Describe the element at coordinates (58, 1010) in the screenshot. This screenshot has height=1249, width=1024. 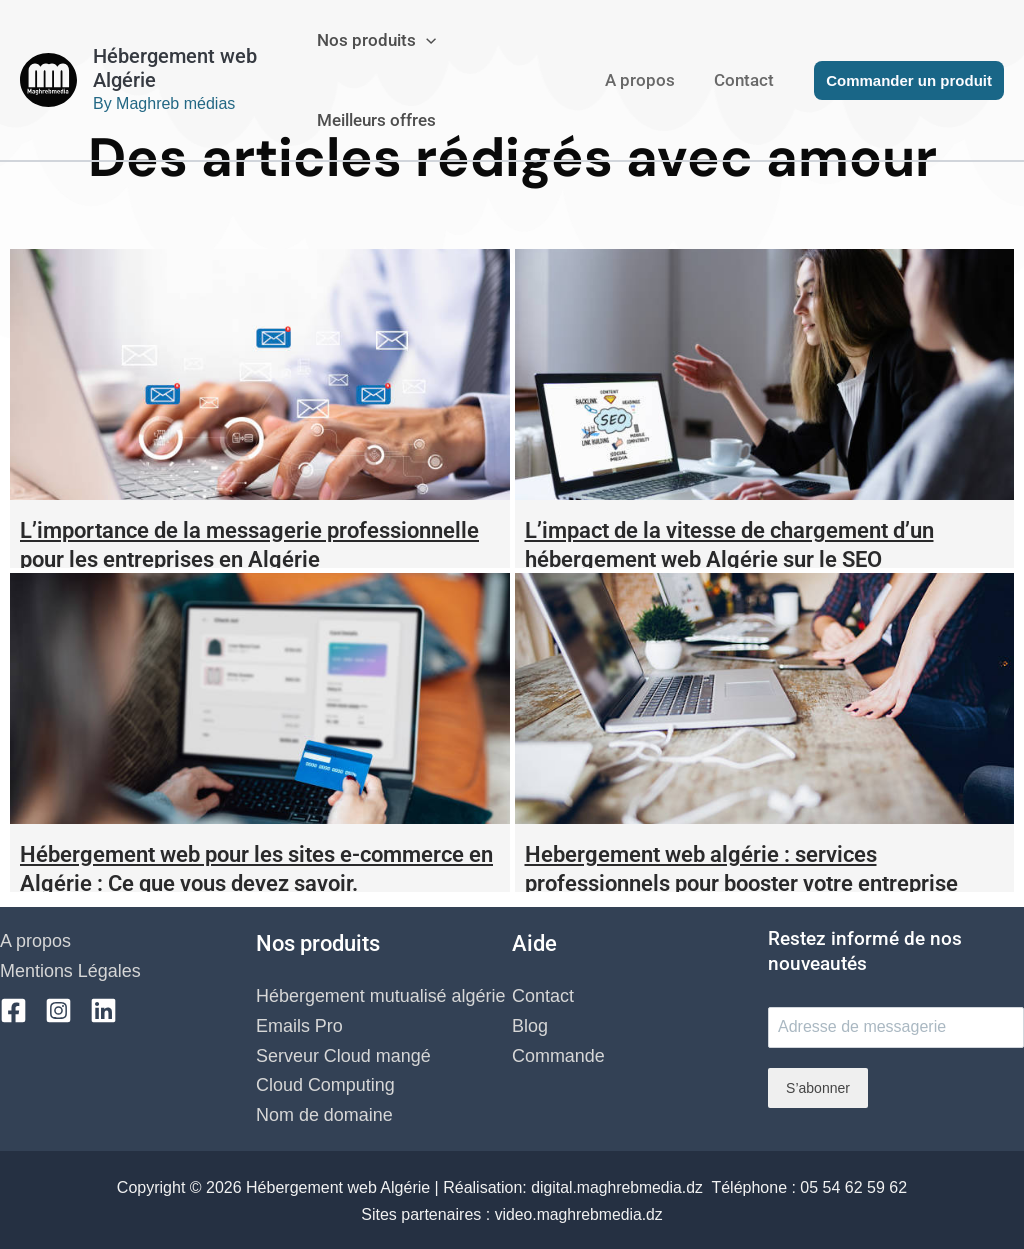
I see `[Instagram]` at that location.